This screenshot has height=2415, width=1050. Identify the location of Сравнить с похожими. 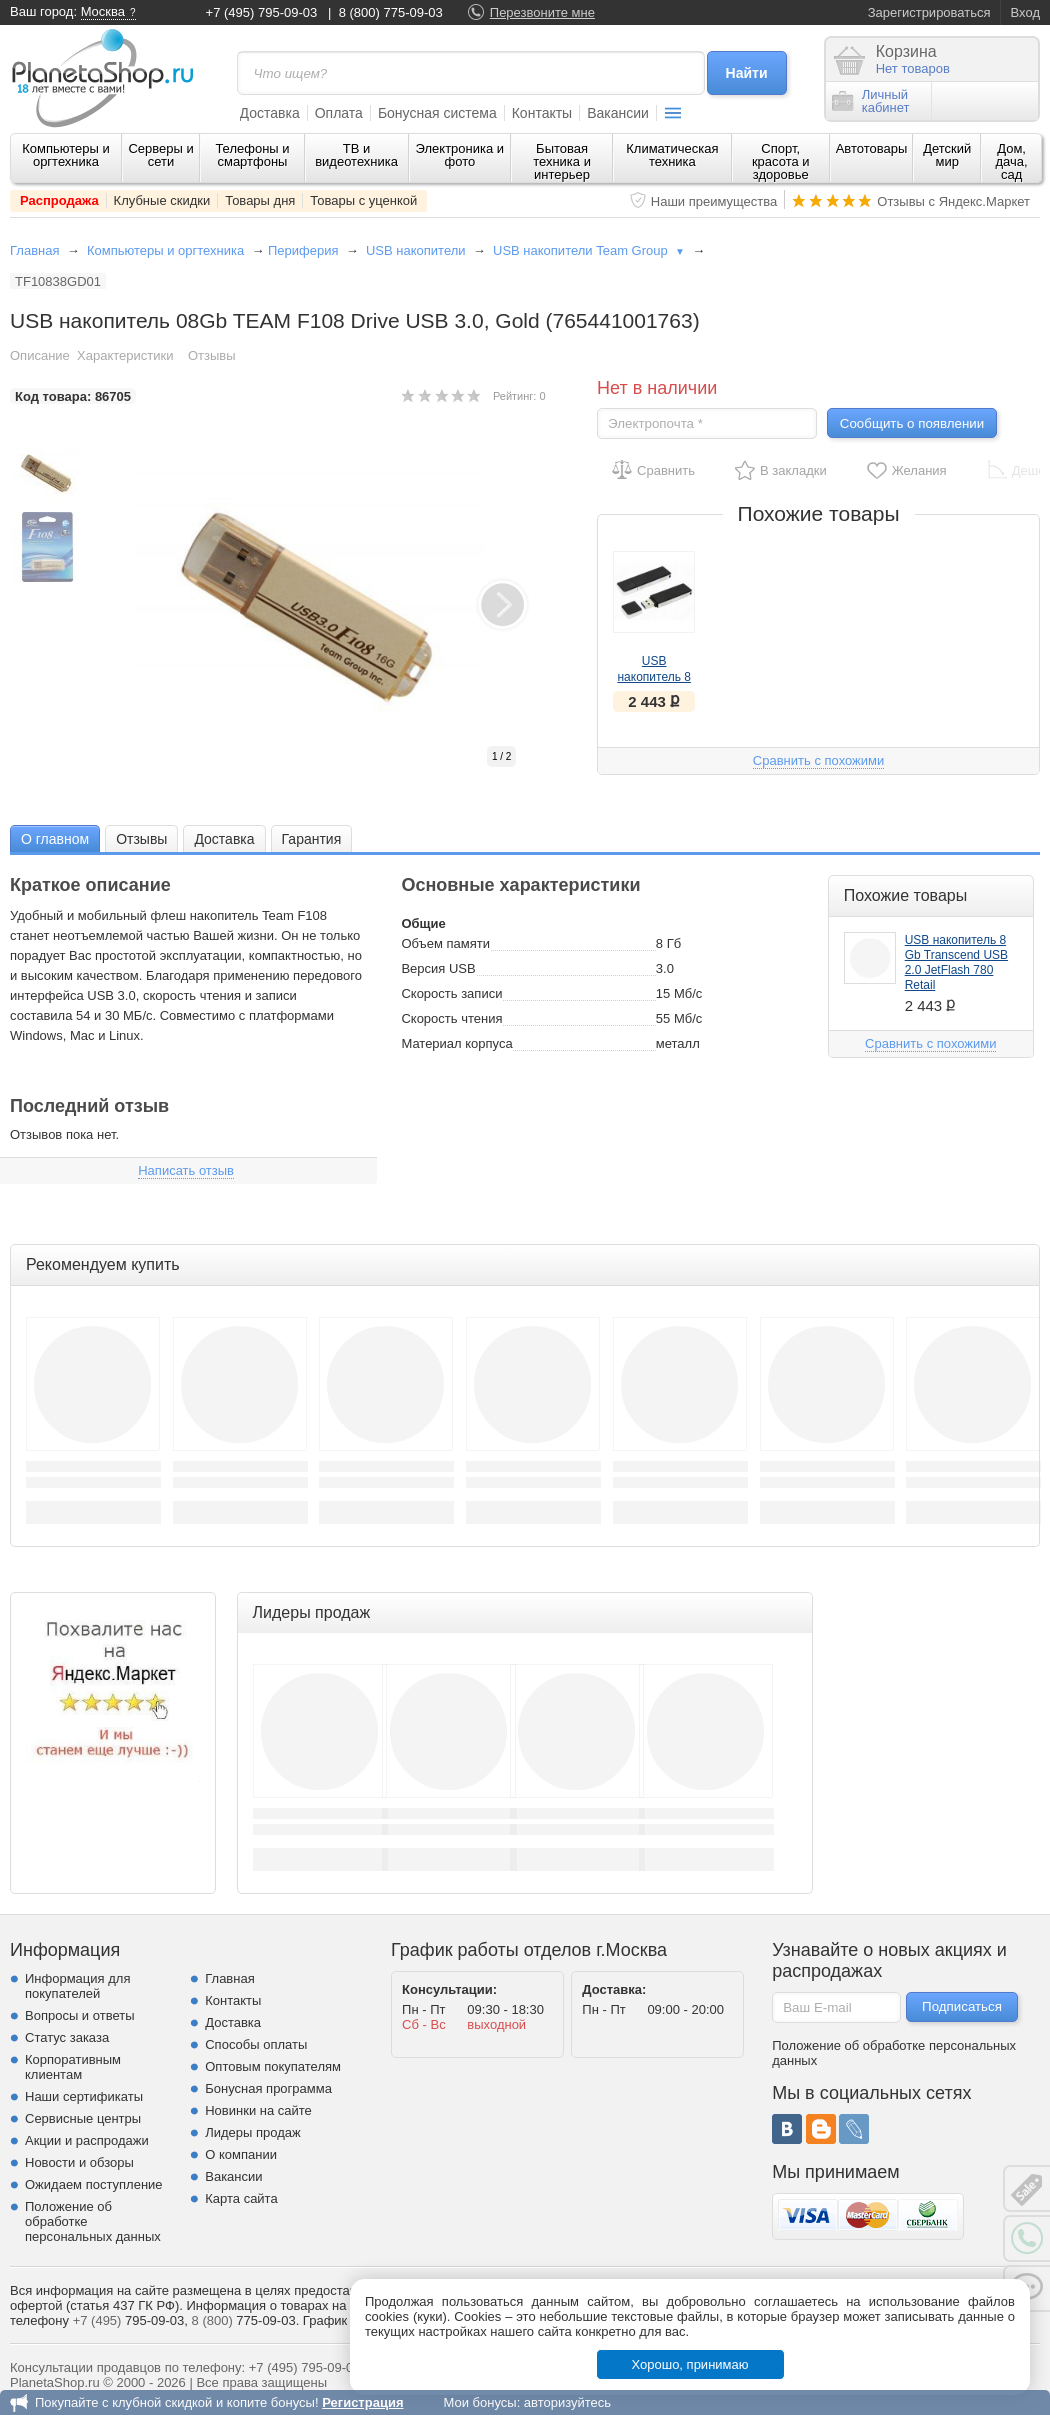
(818, 760).